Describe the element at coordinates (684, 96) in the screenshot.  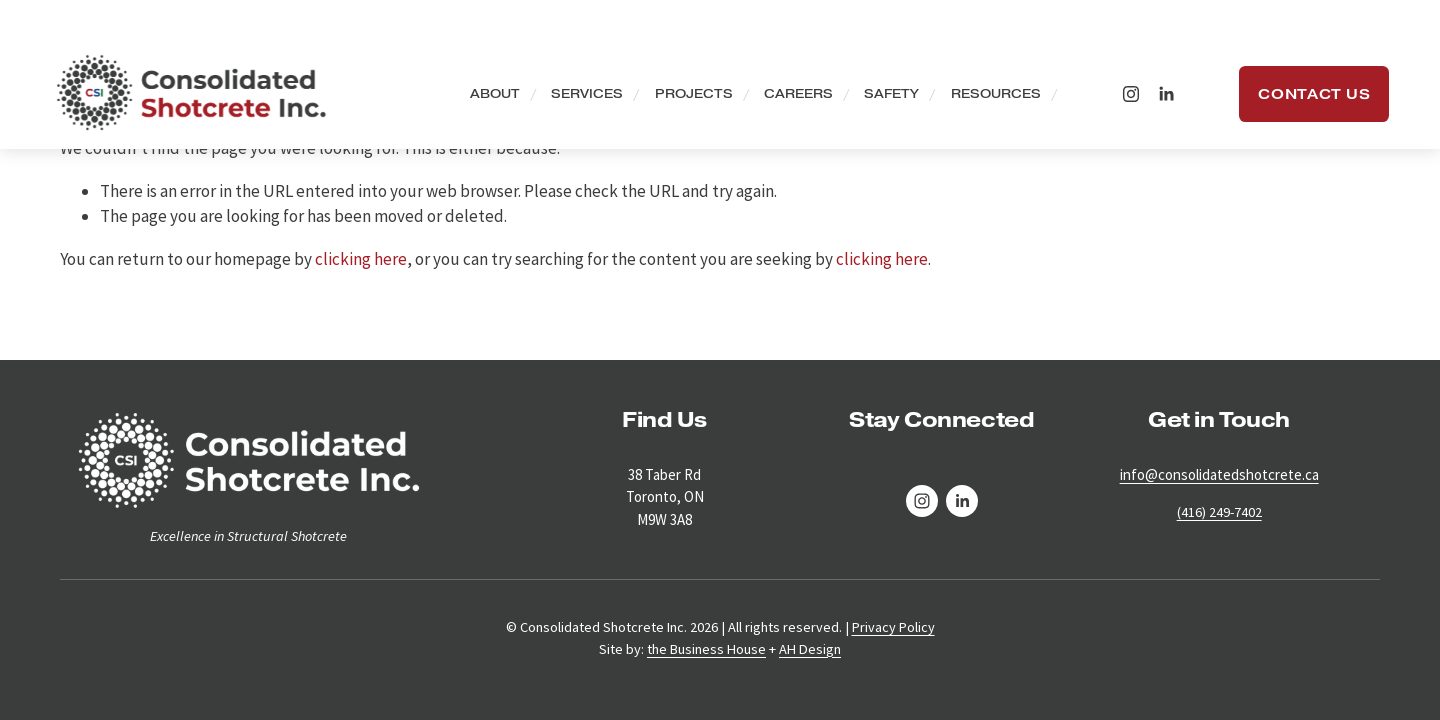
I see `Projects` at that location.